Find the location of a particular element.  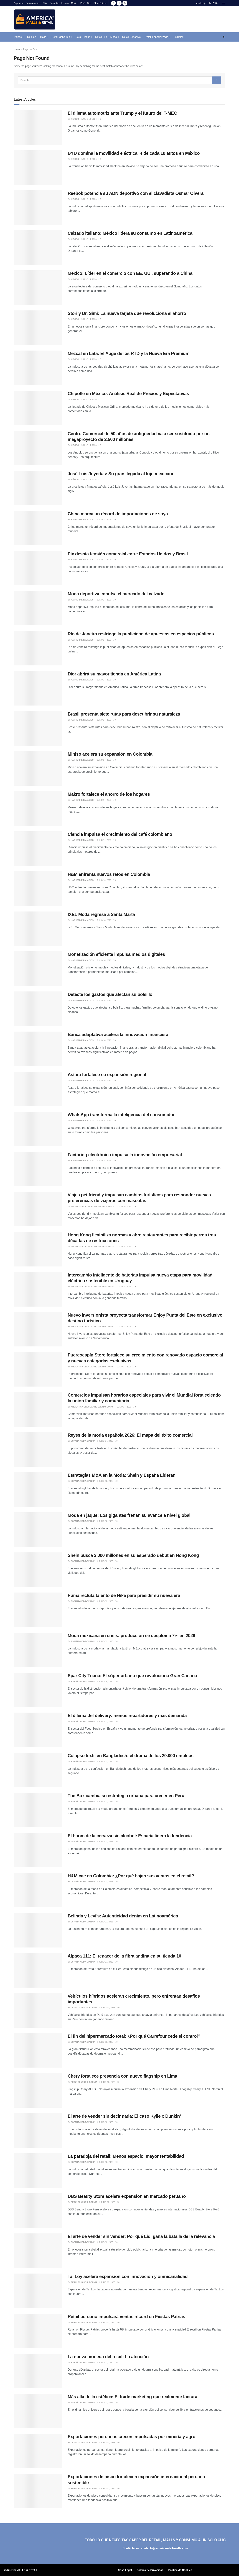

[Read article: Tai Loy acelera expansión con innovación y omnicanalidad] is located at coordinates (38, 2291).